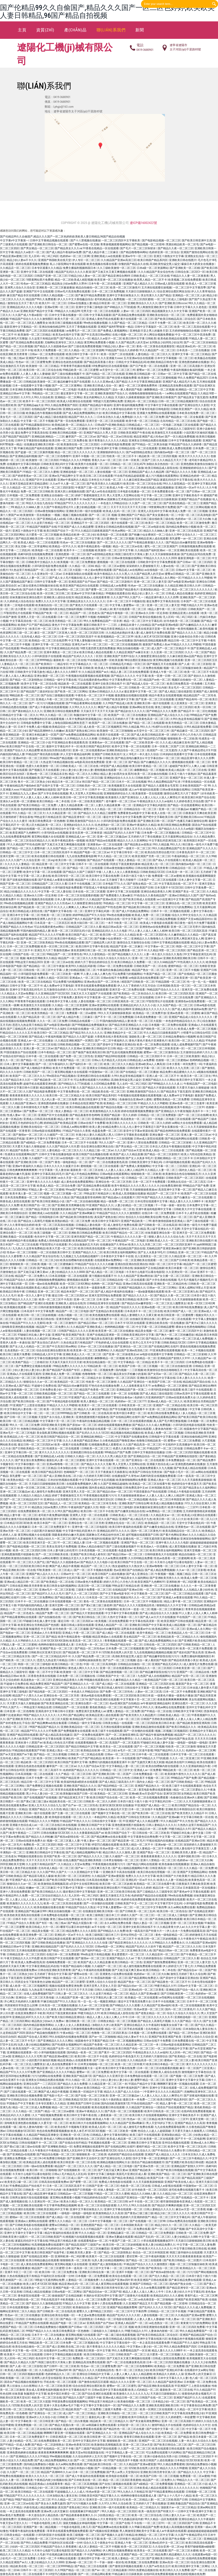 This screenshot has height=2576, width=218. What do you see at coordinates (100, 911) in the screenshot?
I see `亚洲中文字幕乱码第一页` at bounding box center [100, 911].